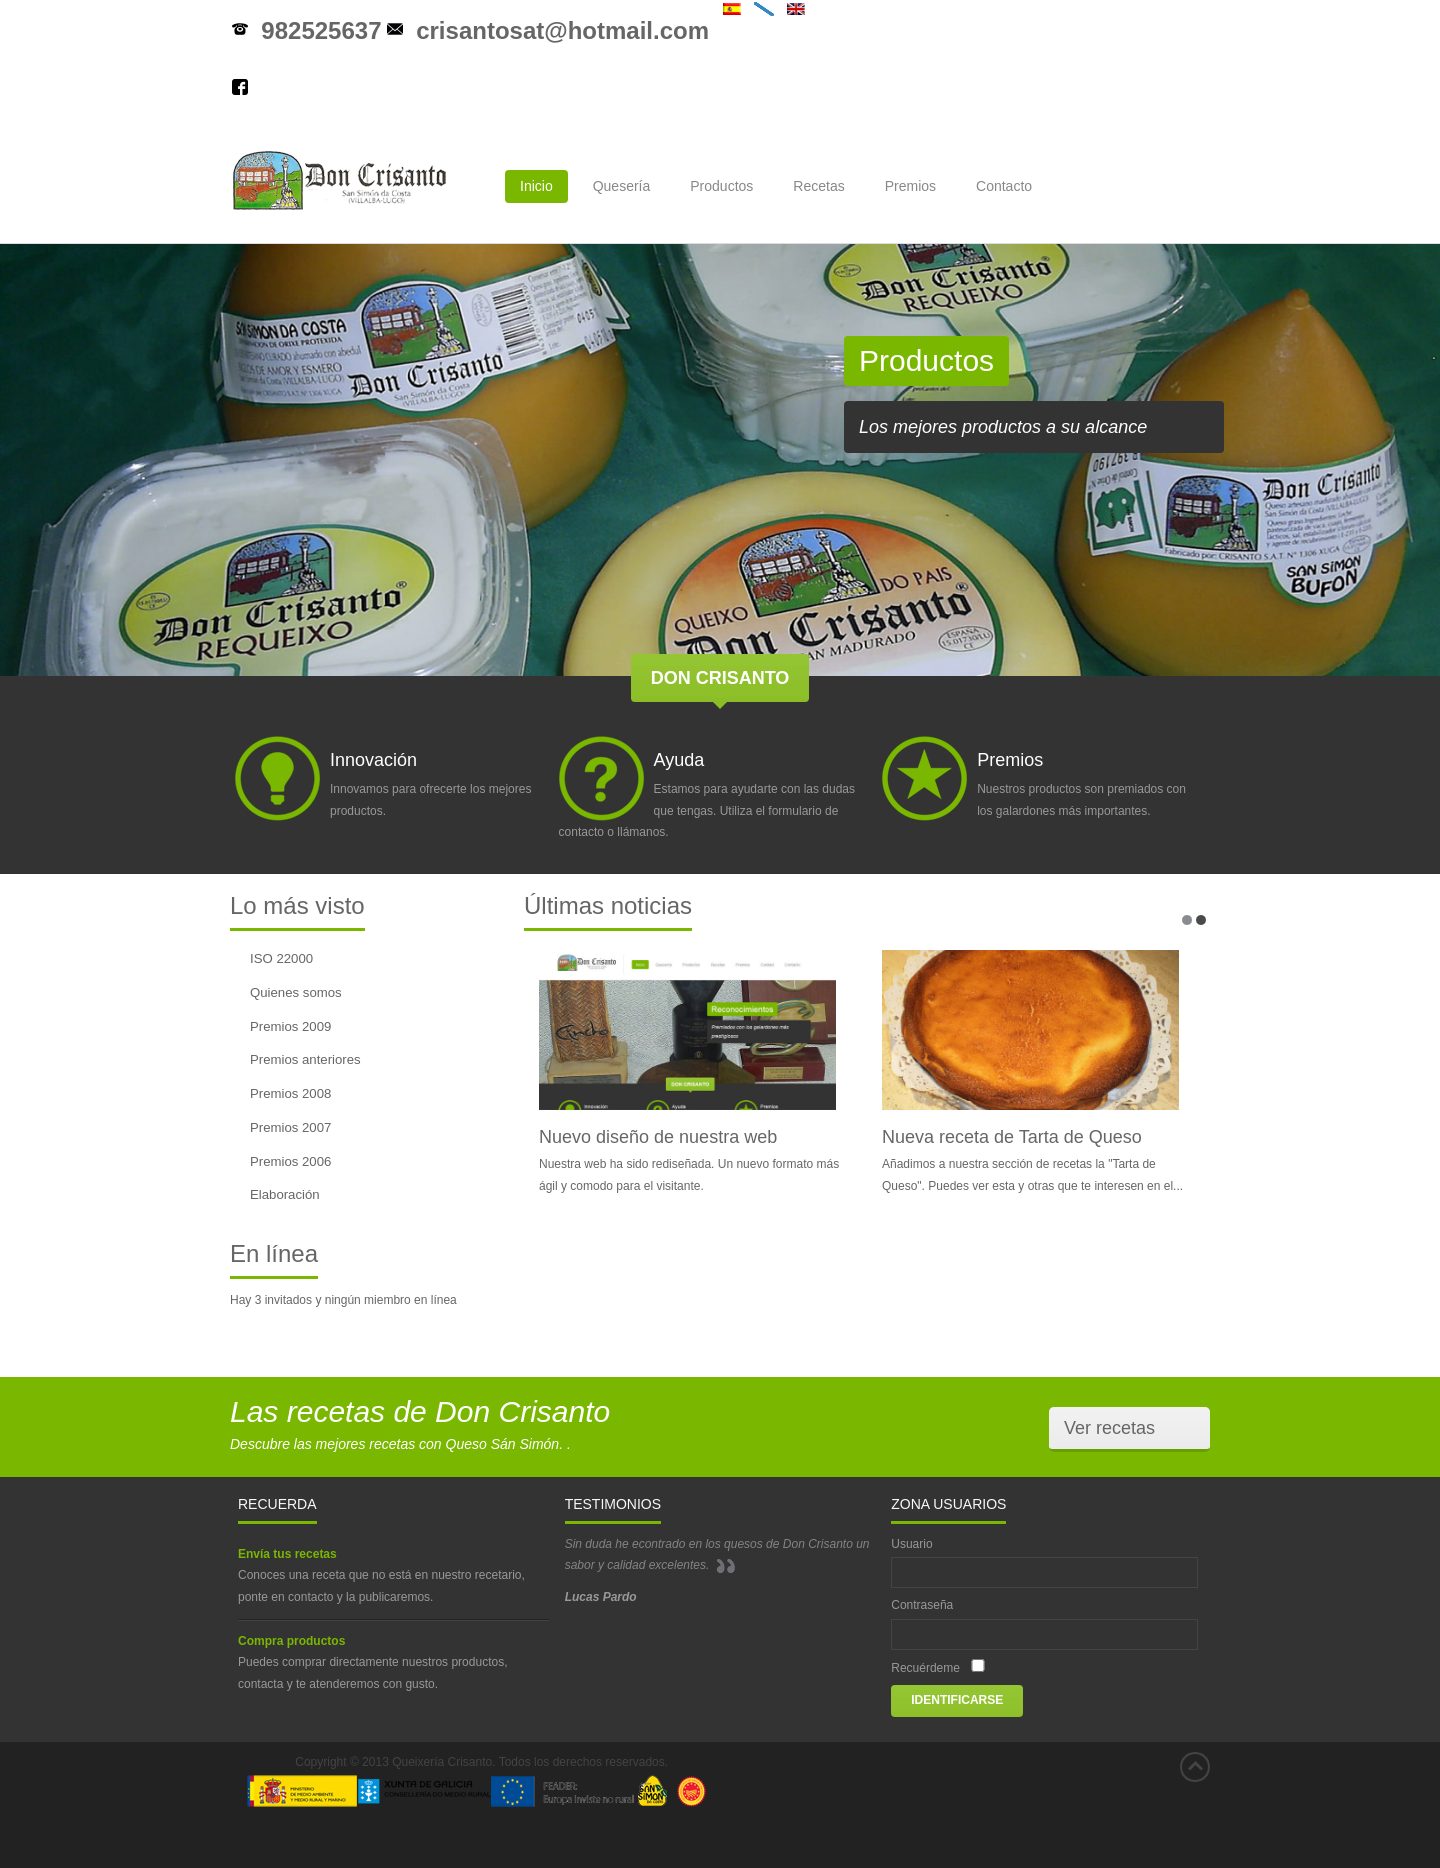 The image size is (1440, 1868). What do you see at coordinates (296, 992) in the screenshot?
I see `Quienes somos` at bounding box center [296, 992].